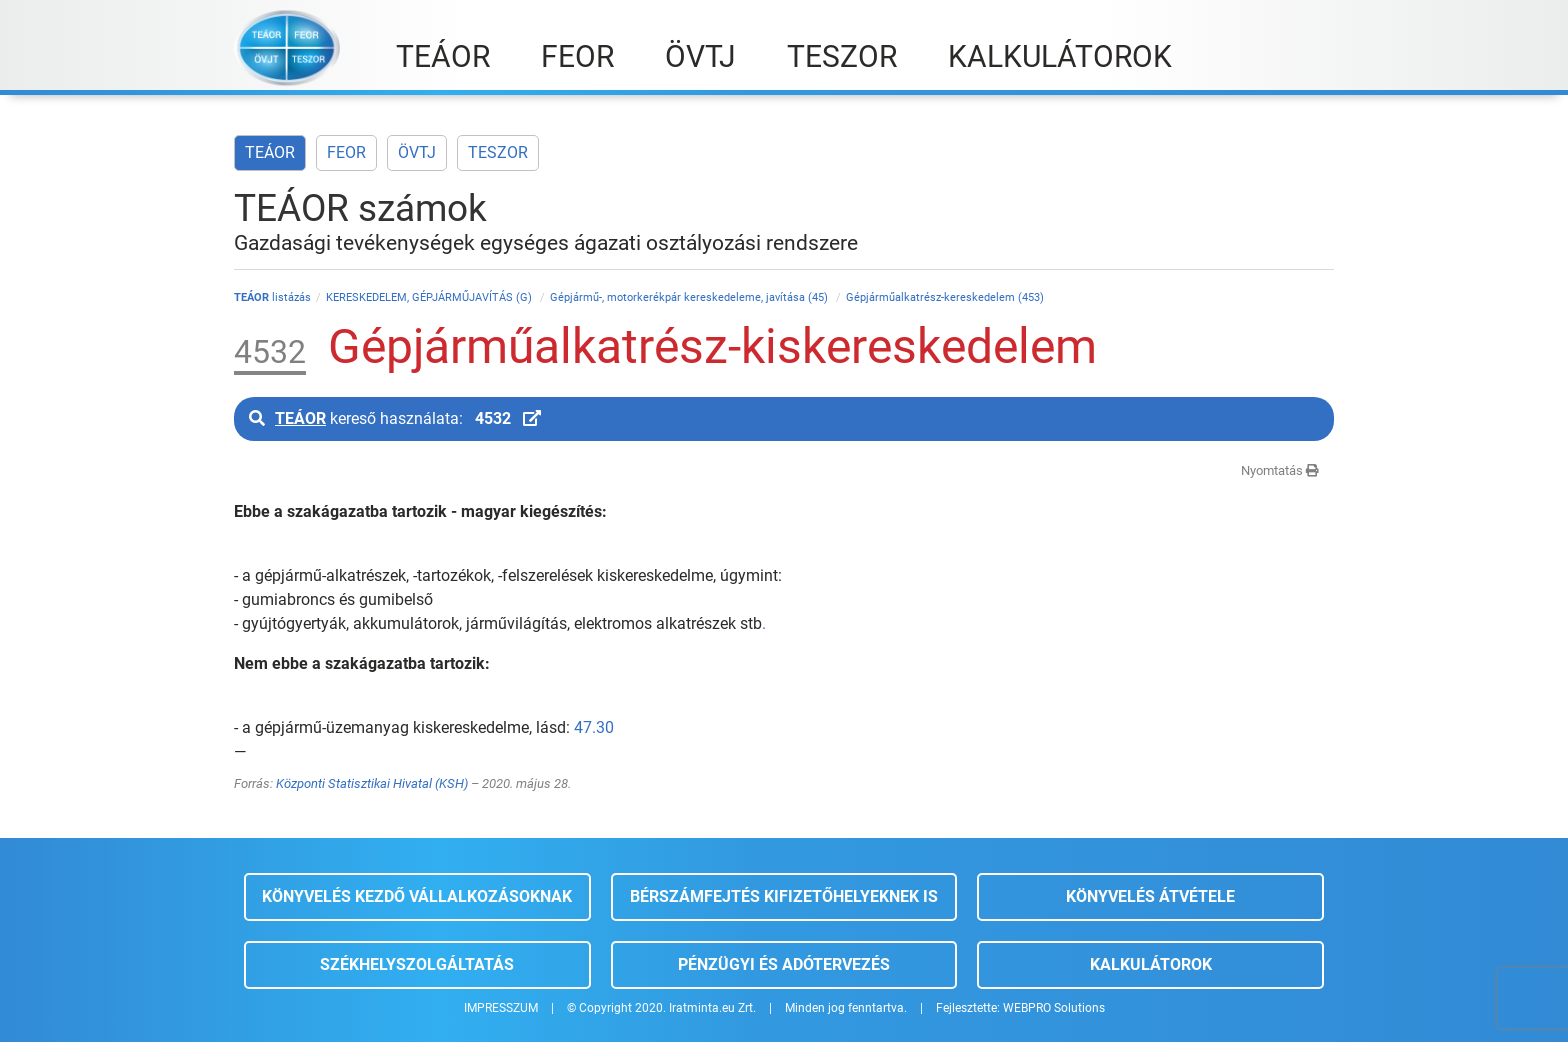 The height and width of the screenshot is (1042, 1568). What do you see at coordinates (417, 896) in the screenshot?
I see `Könyvelés kezdő vállalkozásoknak` at bounding box center [417, 896].